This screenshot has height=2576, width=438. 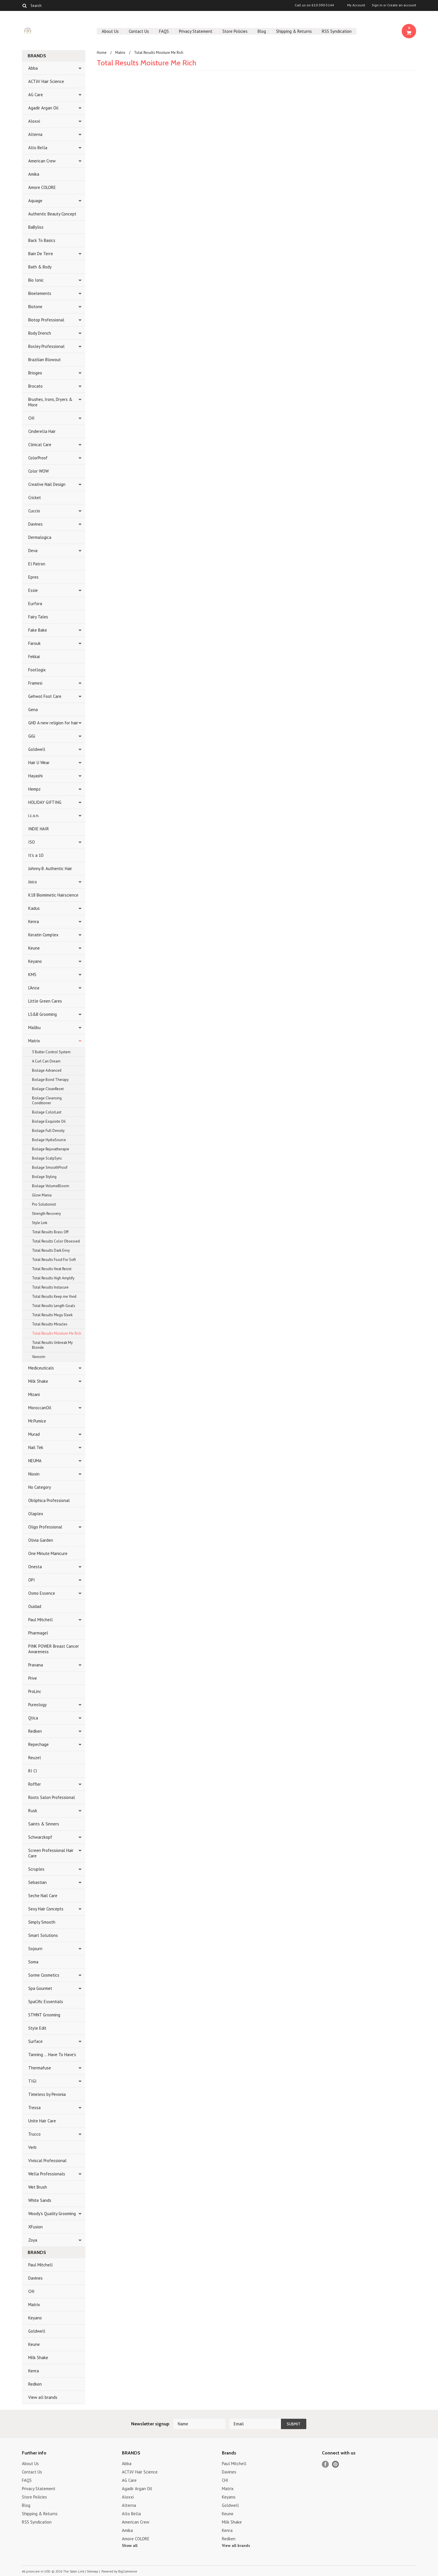 I want to click on Biolage Bond Therapy, so click(x=50, y=1079).